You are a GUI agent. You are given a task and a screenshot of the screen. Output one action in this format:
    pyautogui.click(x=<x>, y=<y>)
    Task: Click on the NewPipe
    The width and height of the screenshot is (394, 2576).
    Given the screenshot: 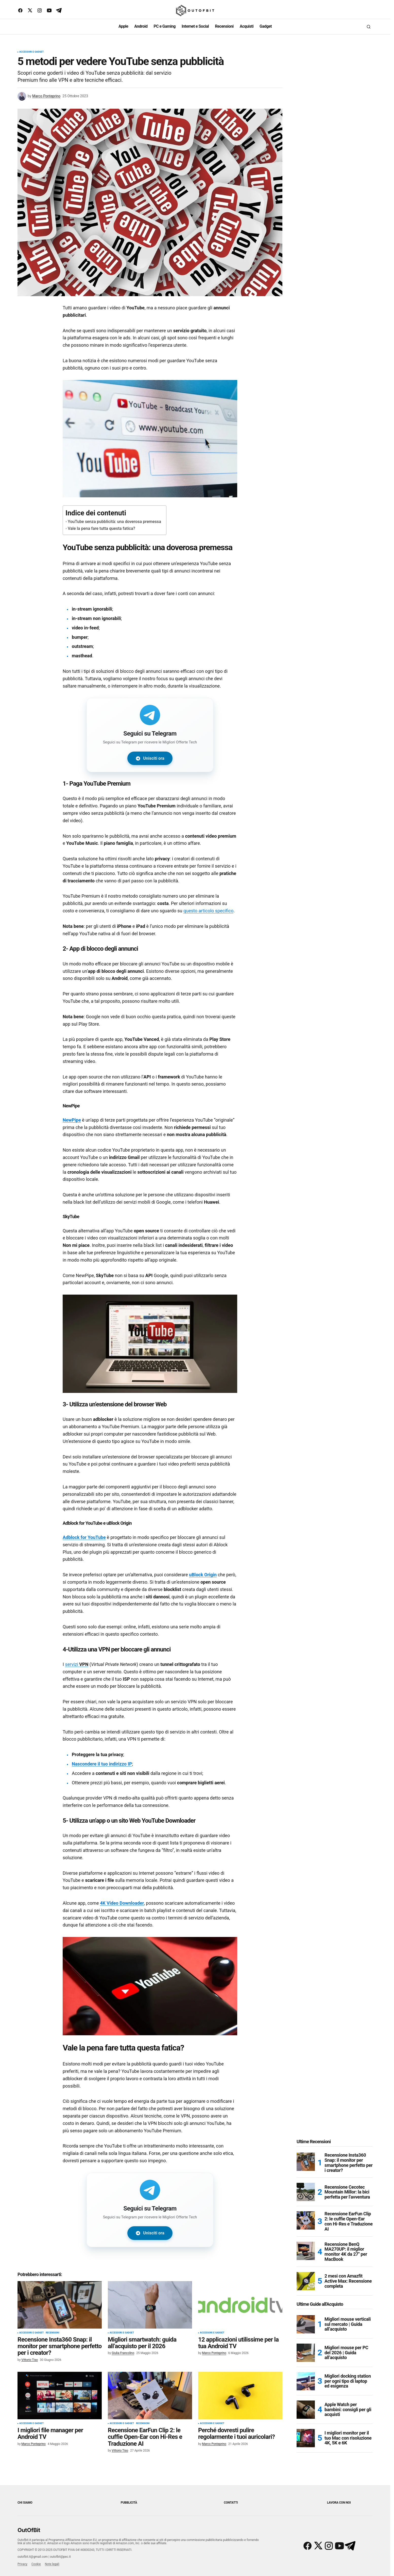 What is the action you would take?
    pyautogui.click(x=72, y=1120)
    